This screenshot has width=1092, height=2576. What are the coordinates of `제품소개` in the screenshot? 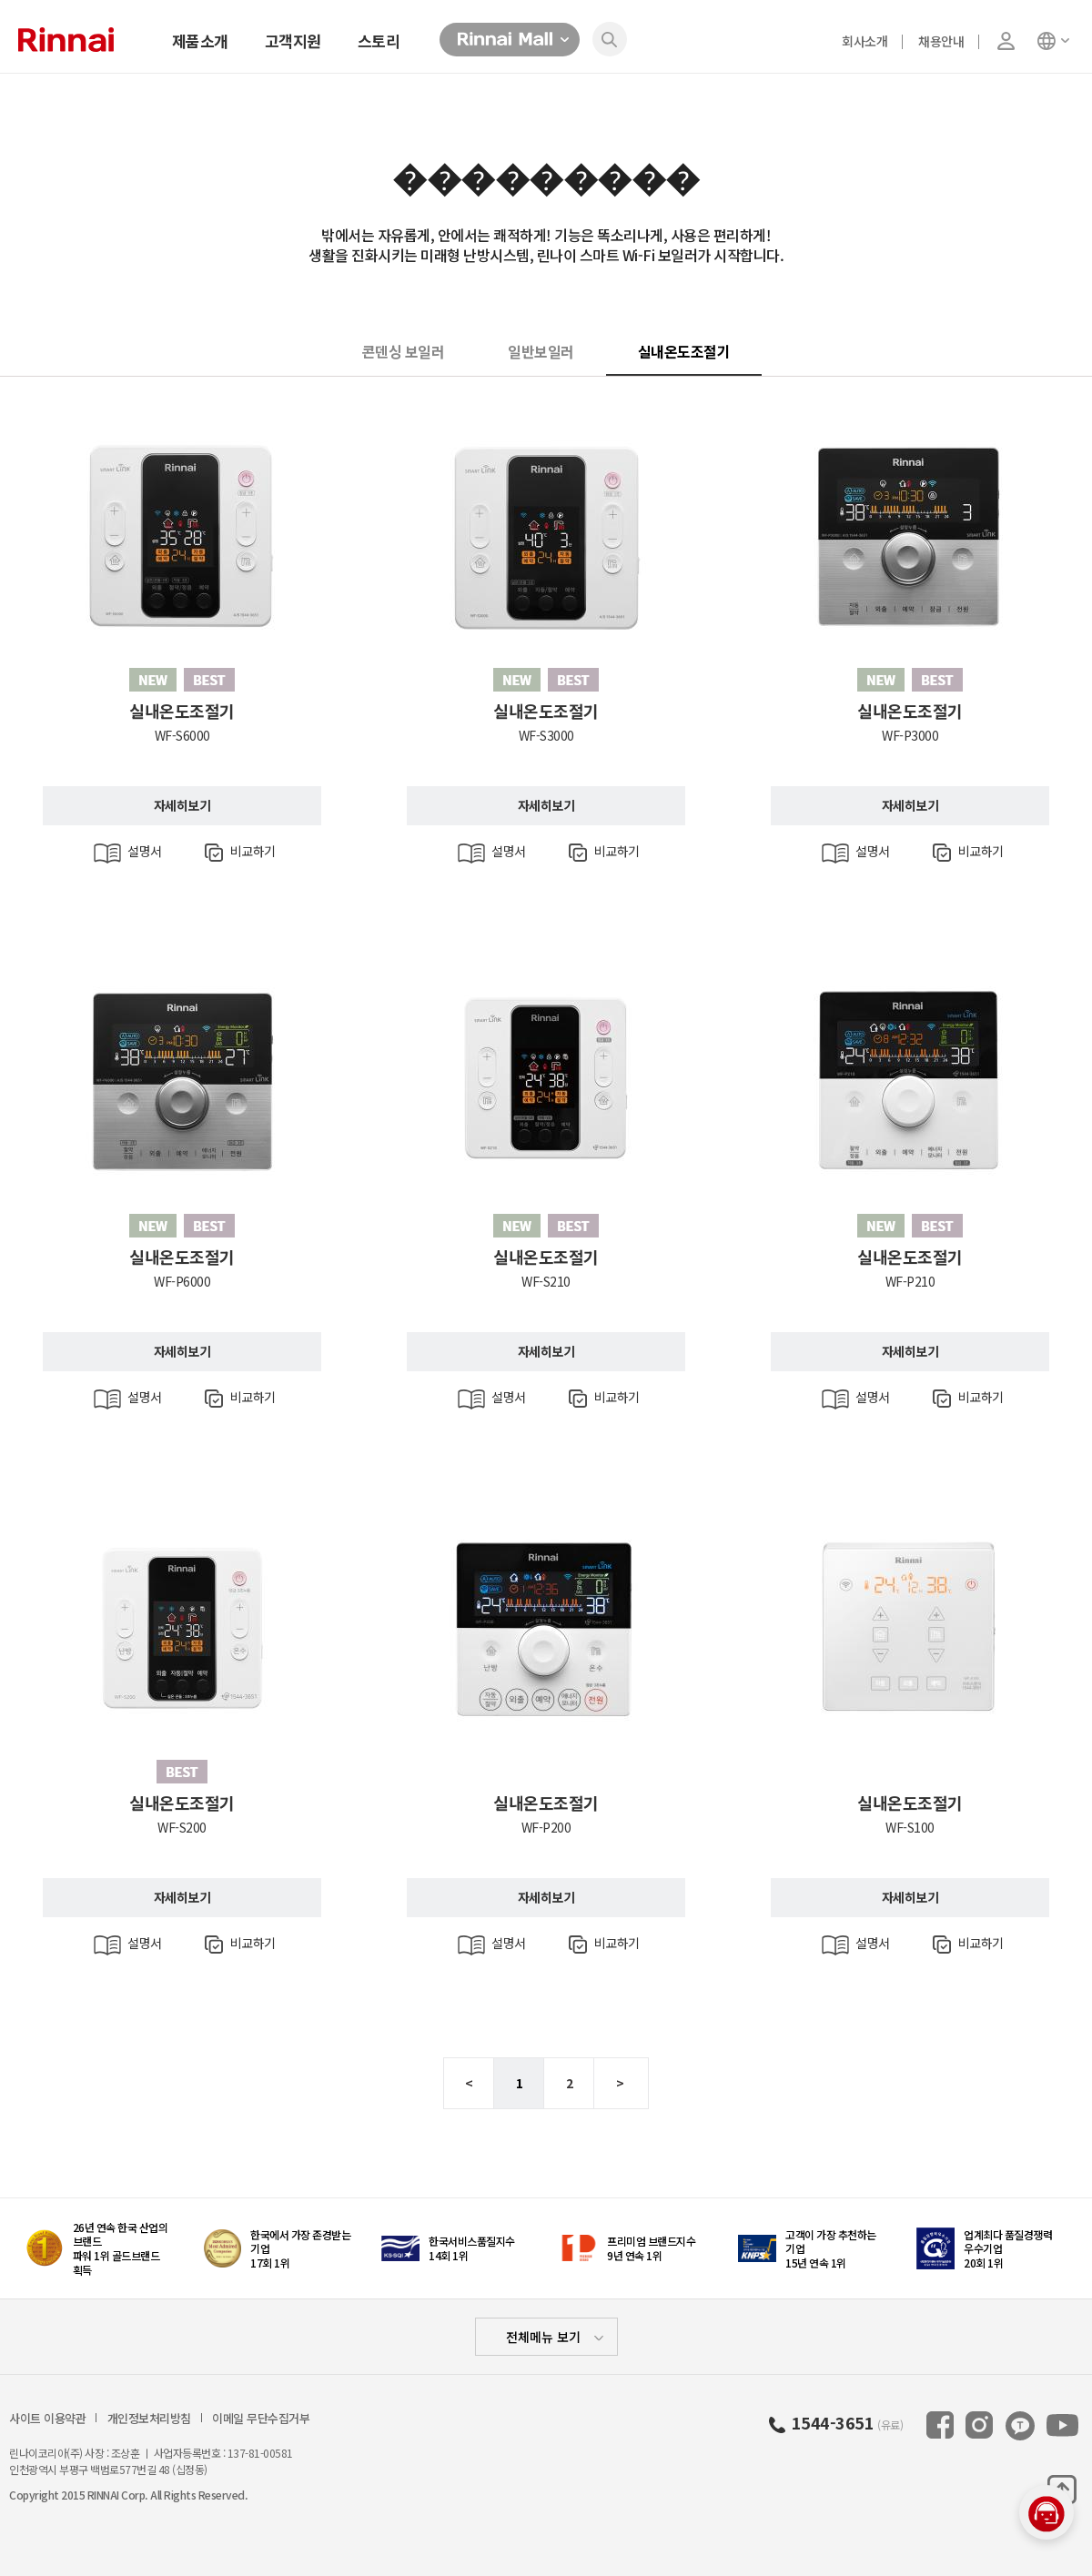 It's located at (200, 40).